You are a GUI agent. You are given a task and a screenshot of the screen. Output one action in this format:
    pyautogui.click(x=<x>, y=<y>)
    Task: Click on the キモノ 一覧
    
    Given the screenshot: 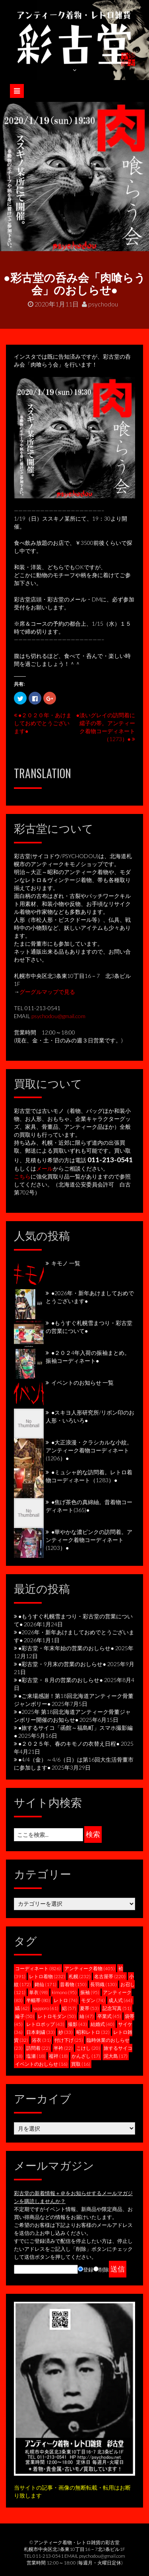 What is the action you would take?
    pyautogui.click(x=65, y=1263)
    